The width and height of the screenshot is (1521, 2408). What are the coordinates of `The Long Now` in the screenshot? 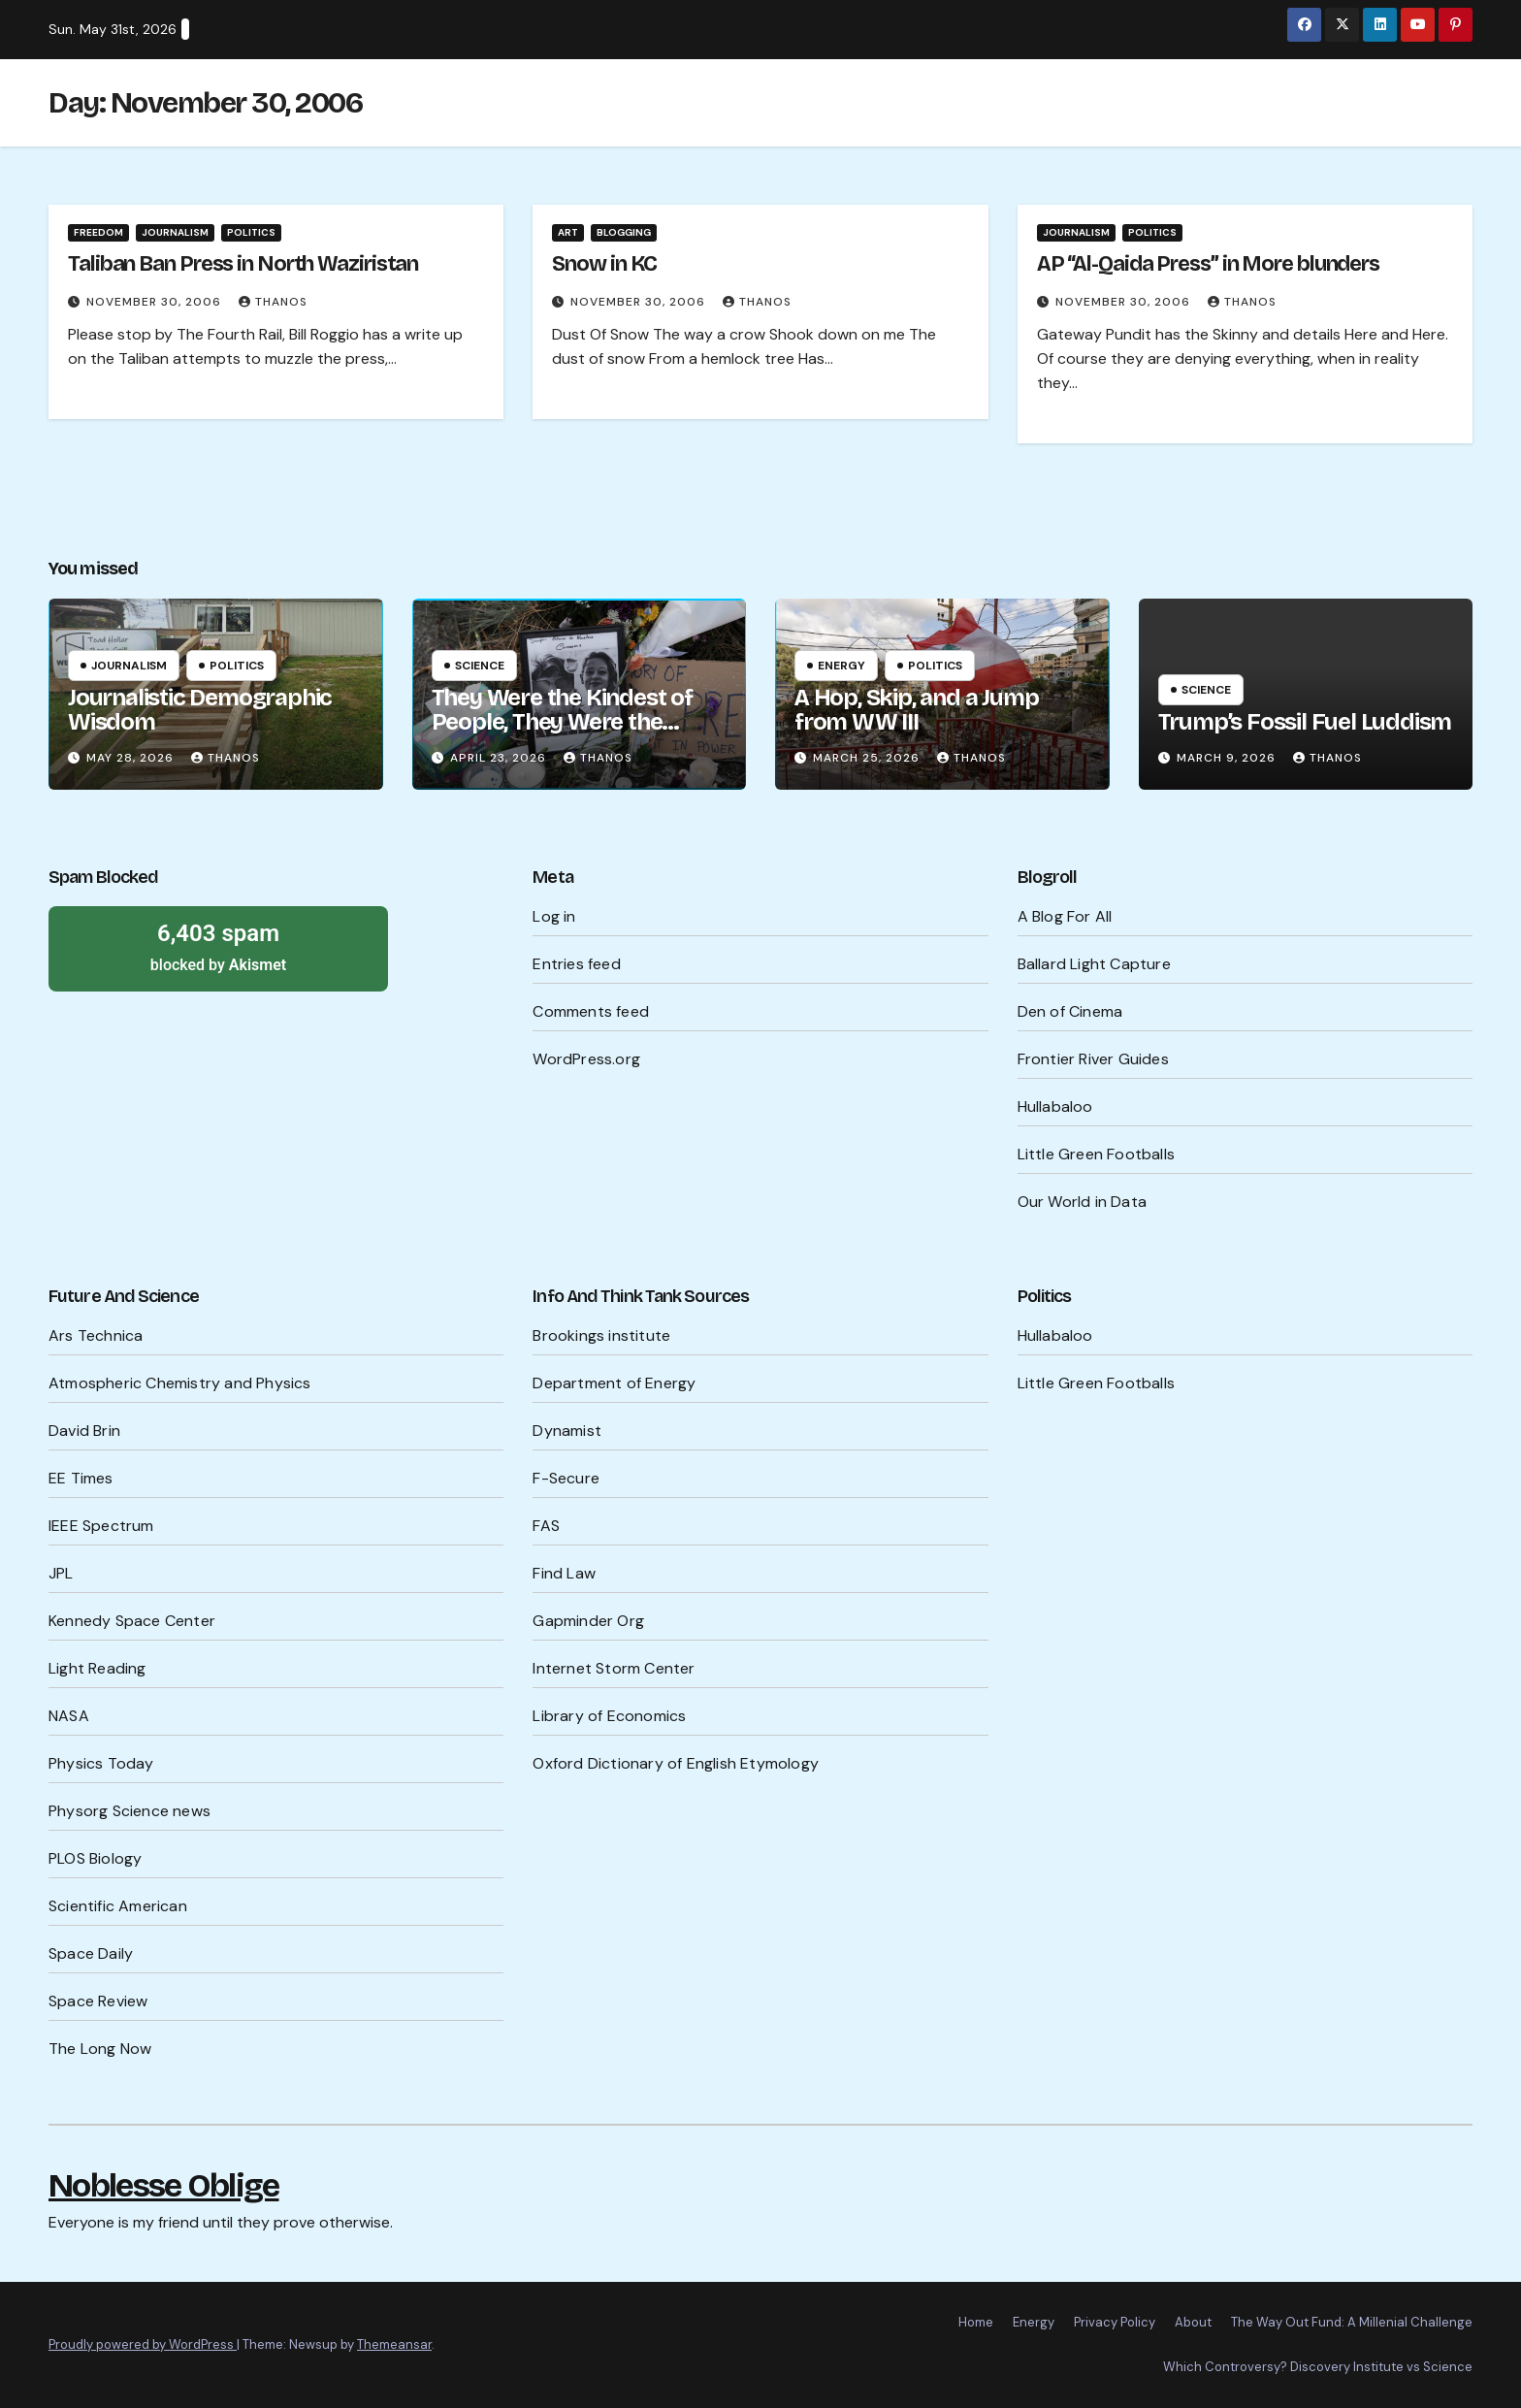 It's located at (100, 2048).